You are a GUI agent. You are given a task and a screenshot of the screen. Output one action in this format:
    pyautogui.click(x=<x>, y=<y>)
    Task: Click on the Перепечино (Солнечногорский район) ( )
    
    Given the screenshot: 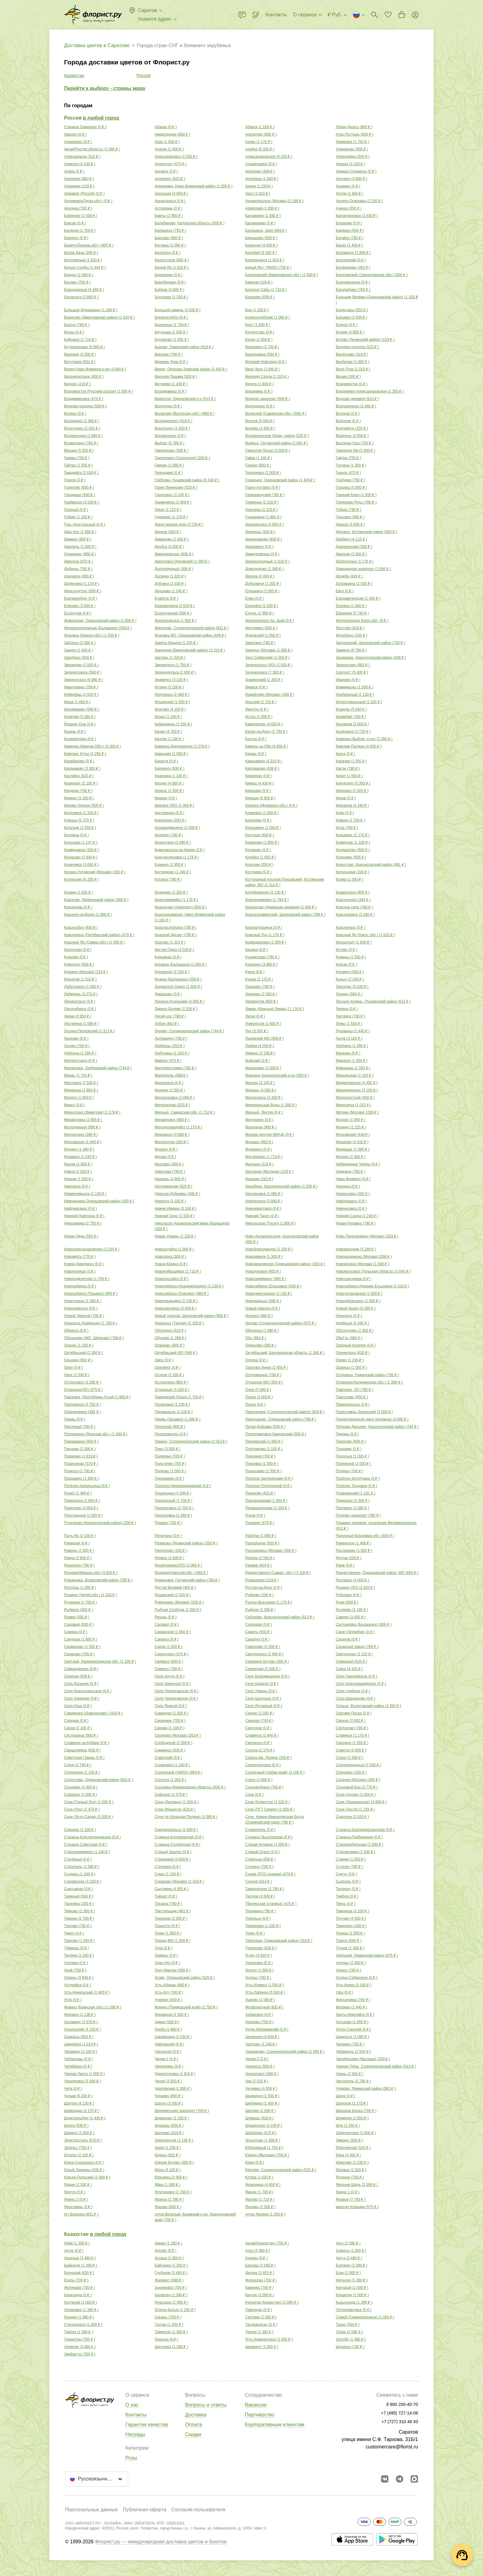 What is the action you would take?
    pyautogui.click(x=284, y=1412)
    